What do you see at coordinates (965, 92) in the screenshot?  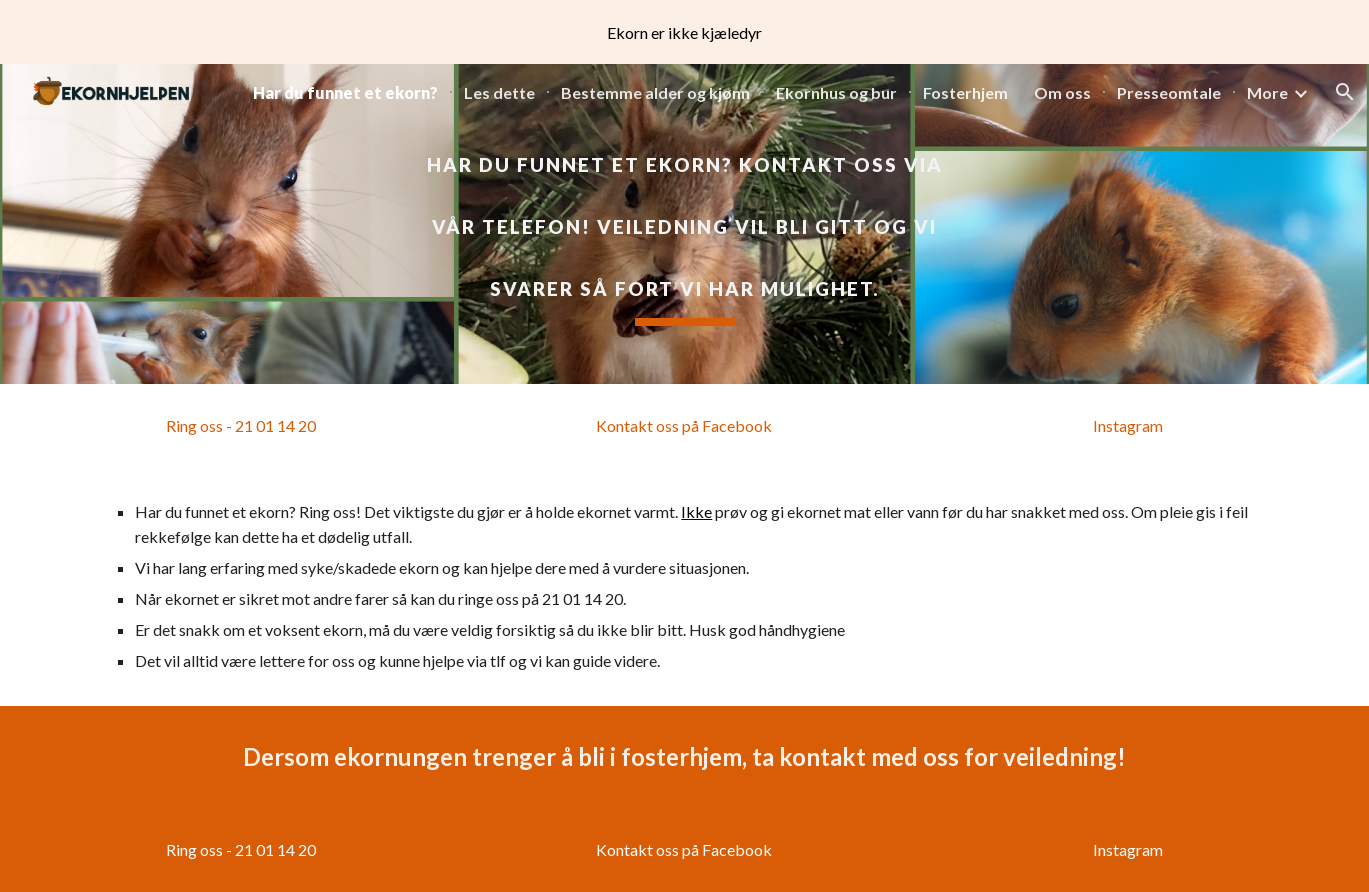 I see `Fosterhjem [link]` at bounding box center [965, 92].